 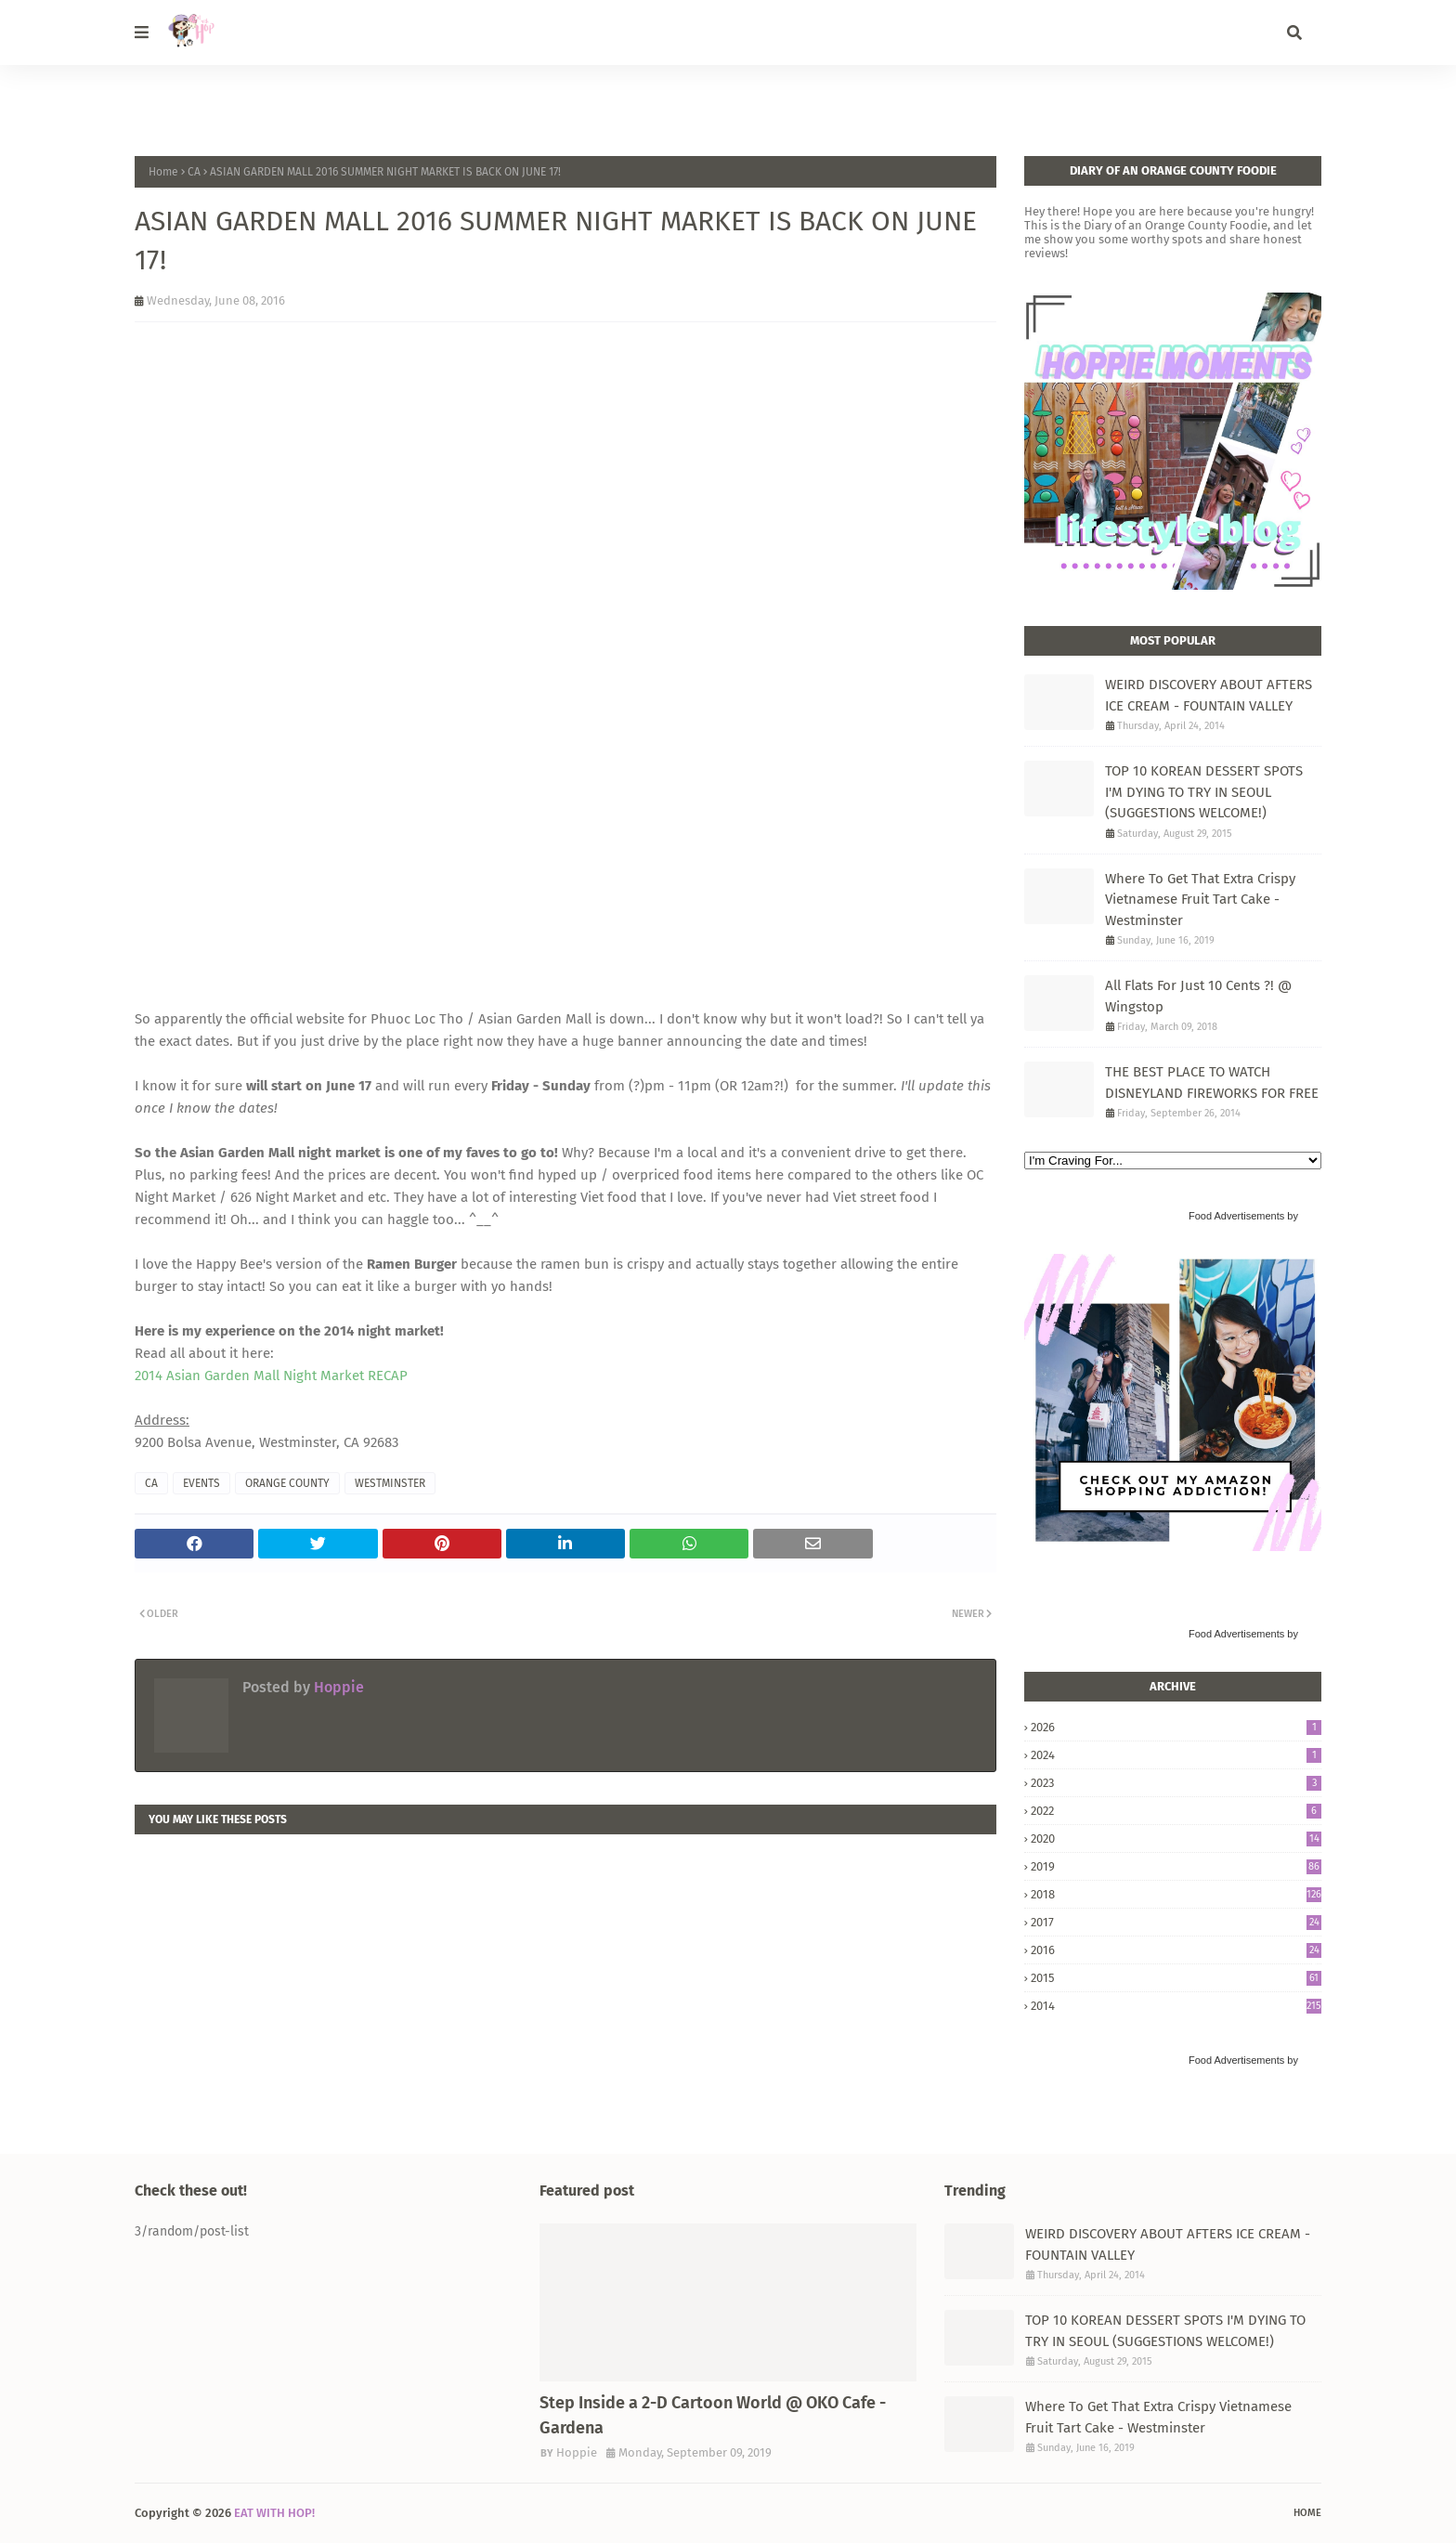 I want to click on EAT WITH HOP!, so click(x=274, y=2513).